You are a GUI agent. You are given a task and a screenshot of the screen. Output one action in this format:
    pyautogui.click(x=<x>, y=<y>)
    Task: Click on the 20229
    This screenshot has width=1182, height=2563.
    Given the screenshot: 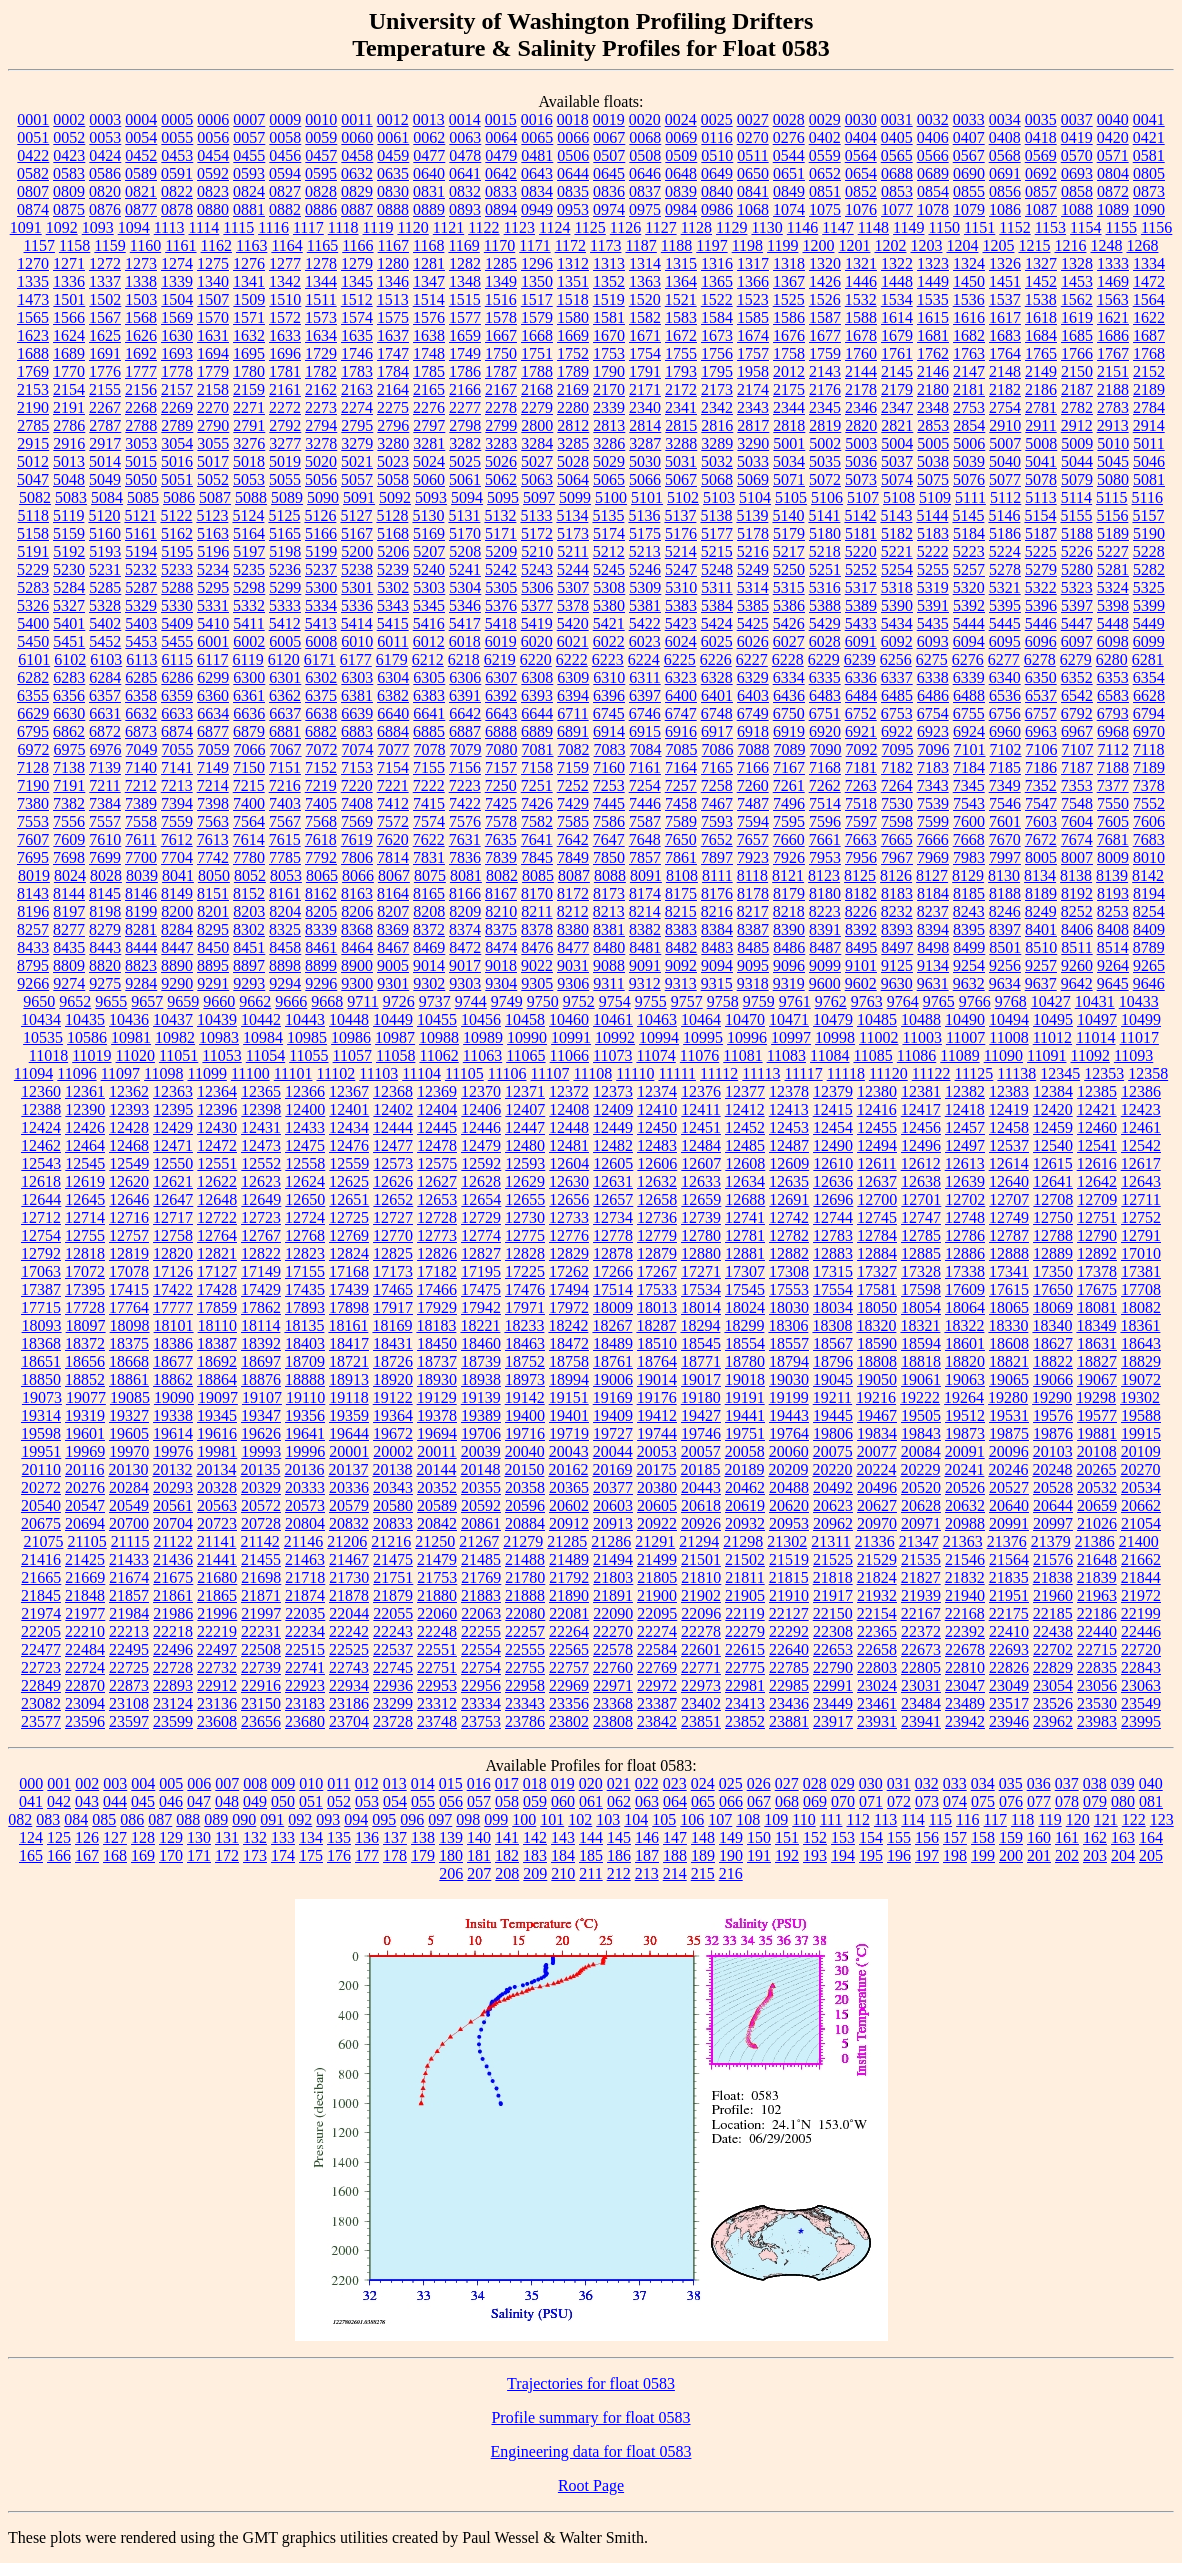 What is the action you would take?
    pyautogui.click(x=920, y=1469)
    